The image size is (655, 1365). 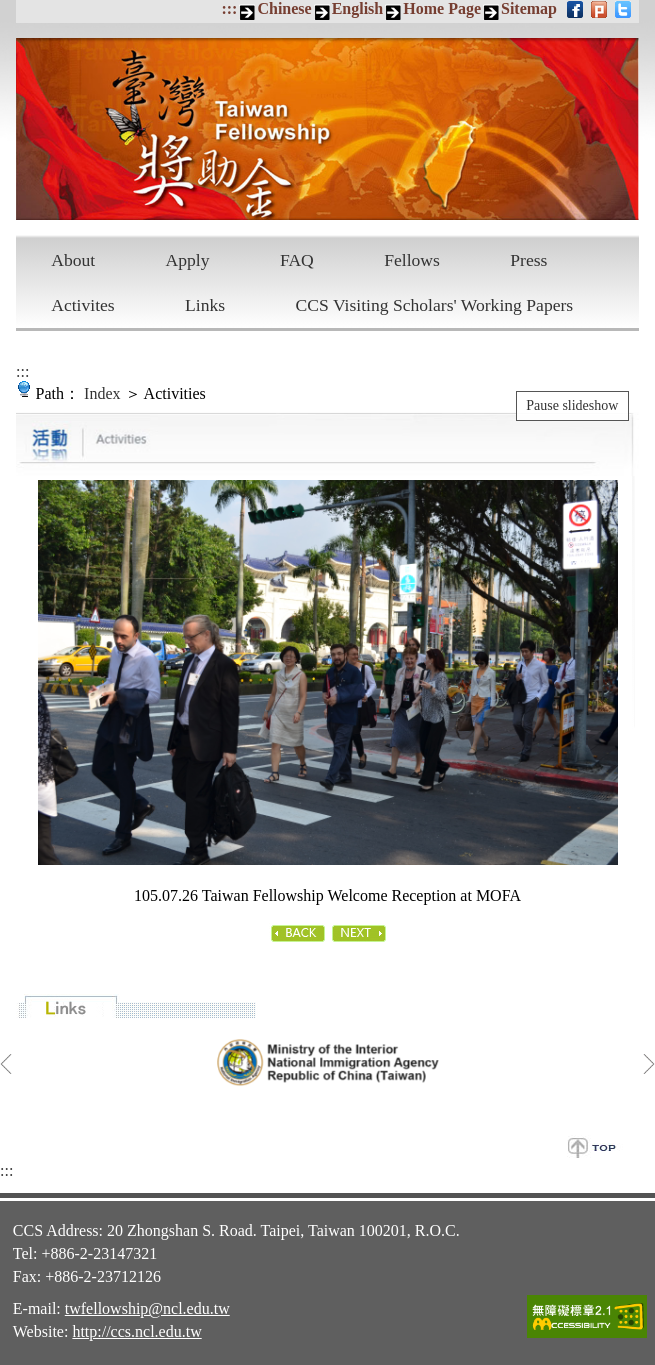 I want to click on About, so click(x=73, y=260).